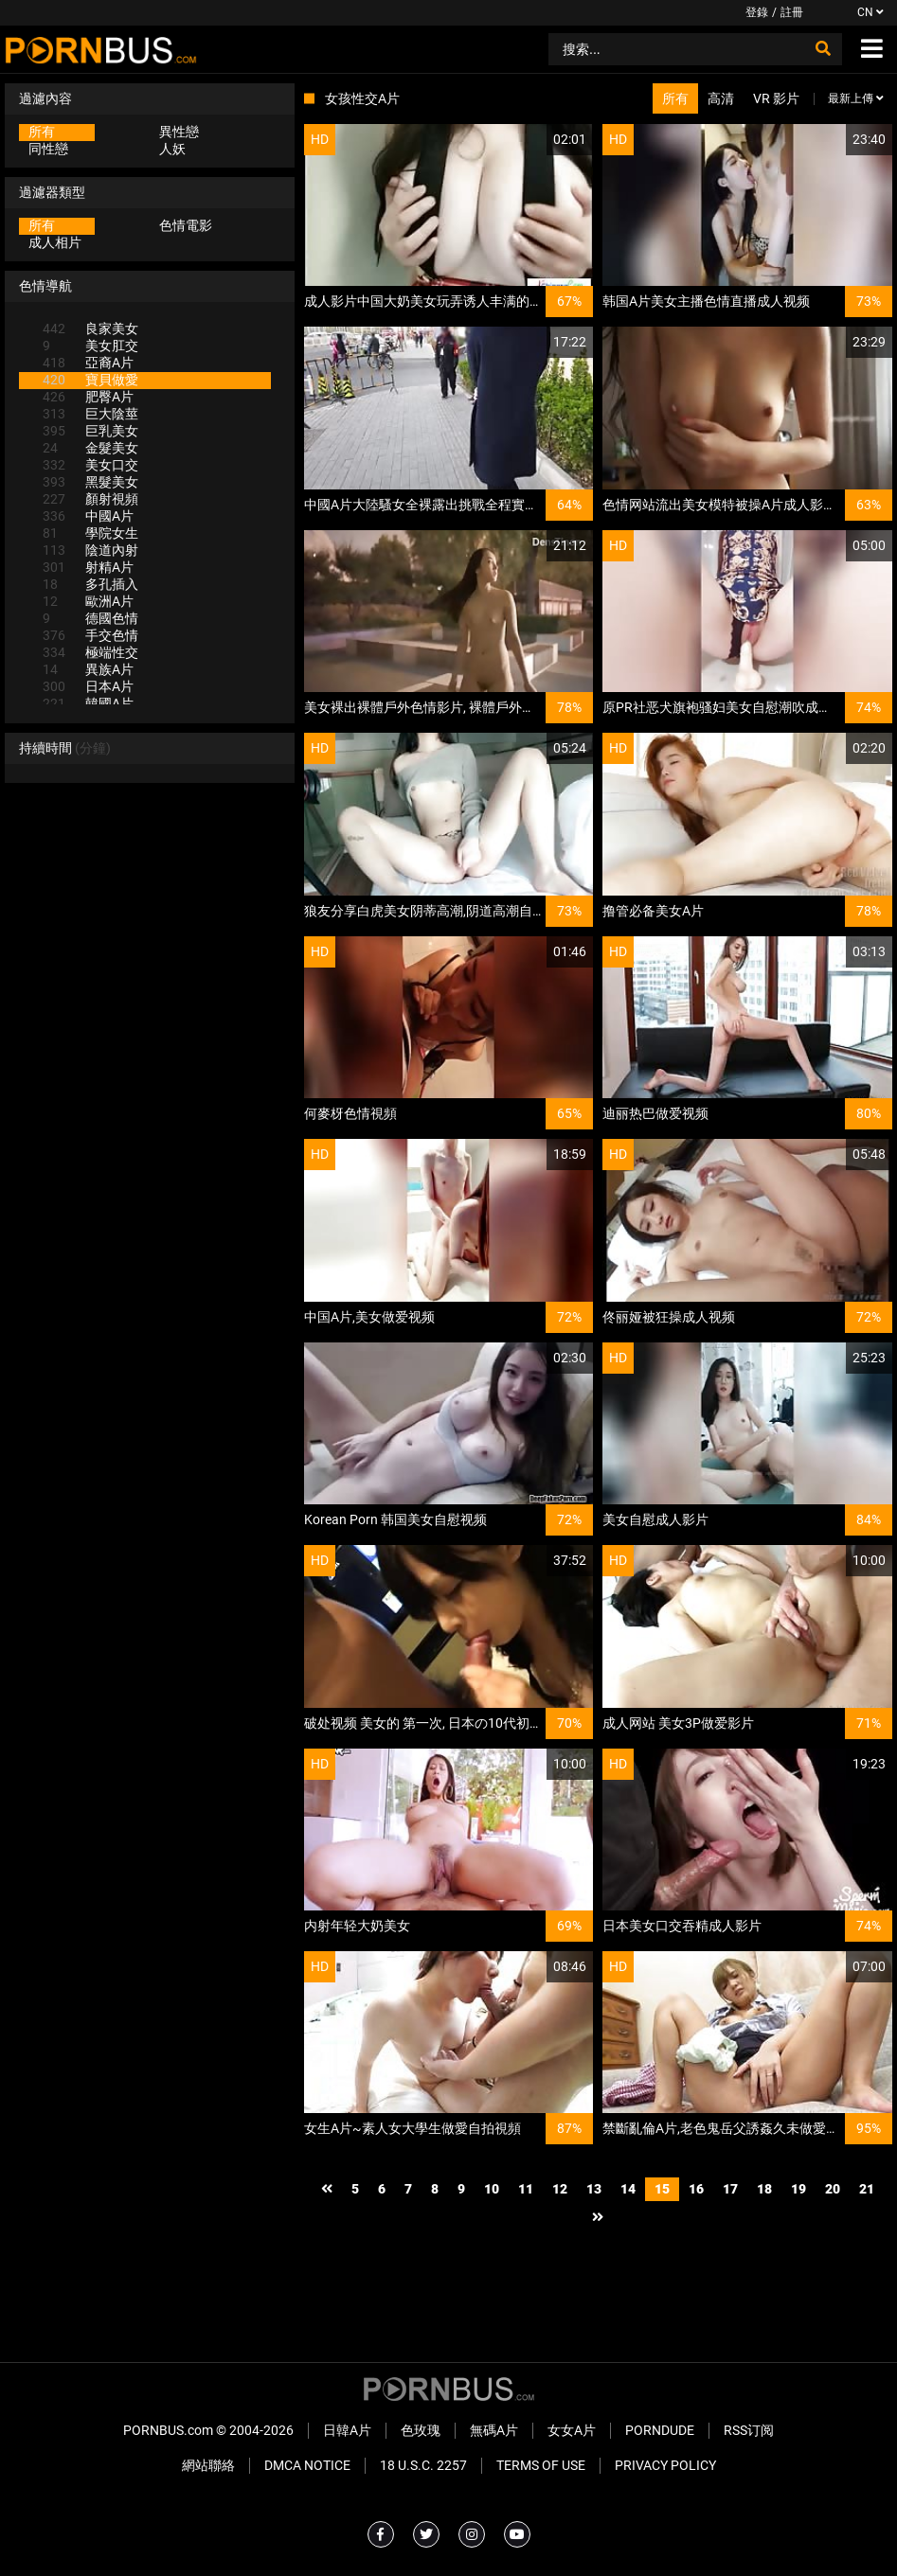 This screenshot has width=897, height=2576. Describe the element at coordinates (90, 345) in the screenshot. I see `美女肛交` at that location.